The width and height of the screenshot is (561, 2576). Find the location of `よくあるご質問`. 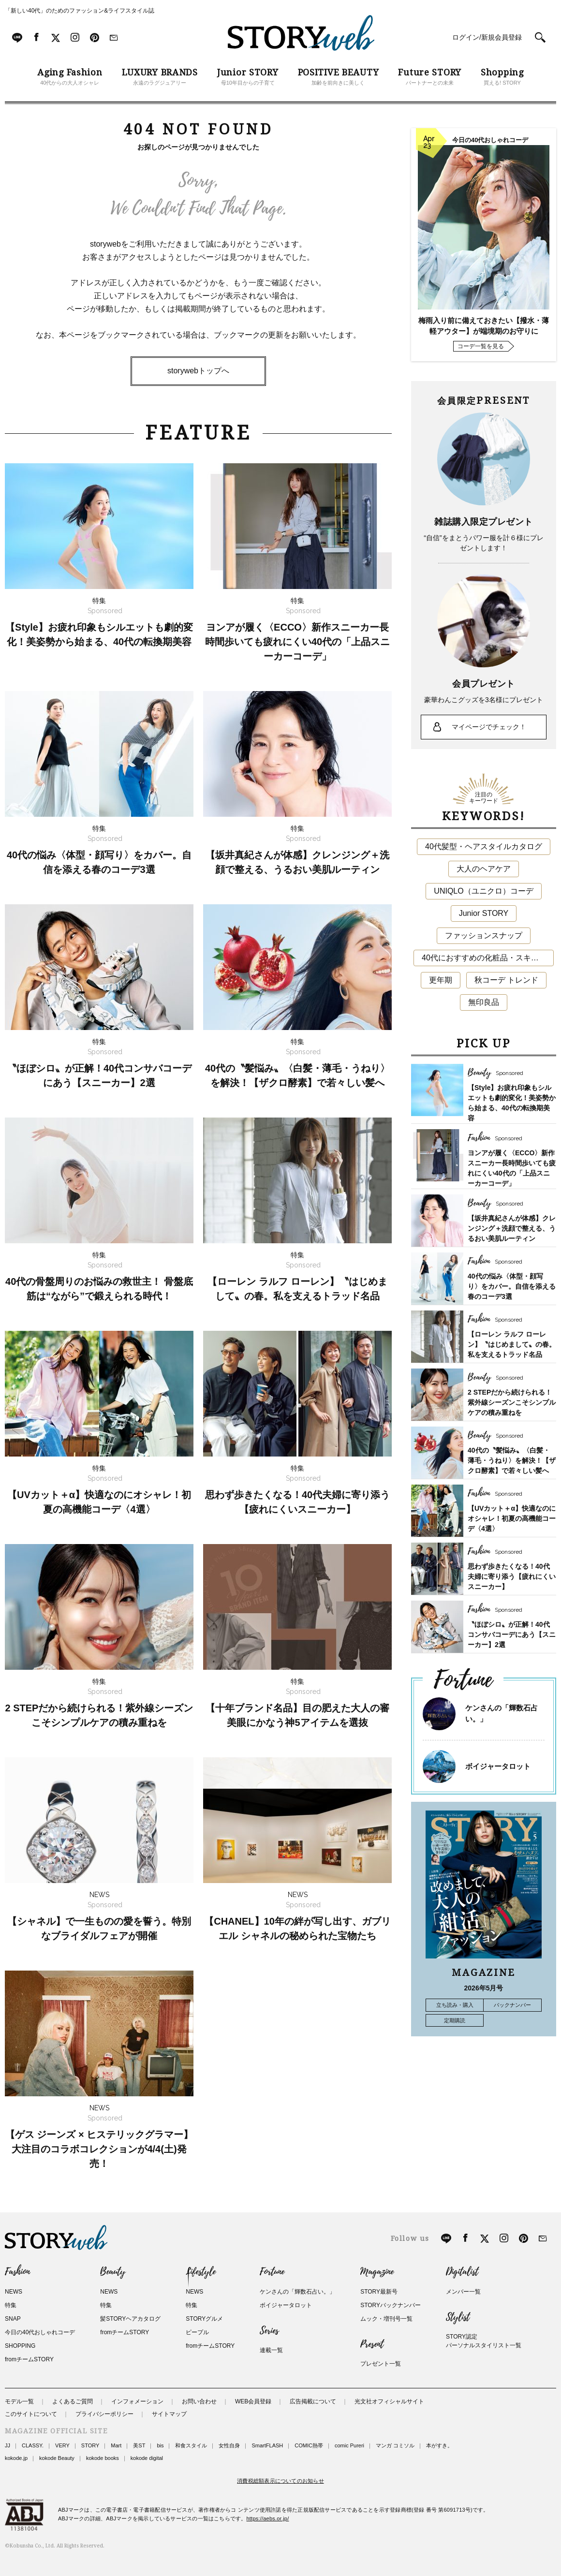

よくあるご質問 is located at coordinates (72, 2401).